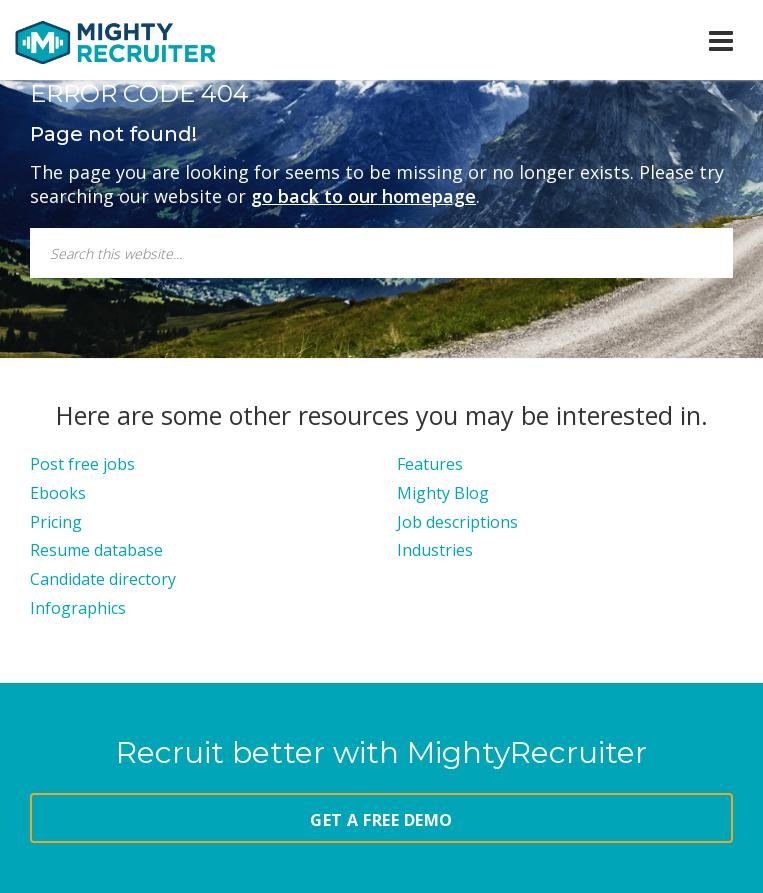 This screenshot has width=763, height=893. What do you see at coordinates (115, 41) in the screenshot?
I see `MightyRecruiter` at bounding box center [115, 41].